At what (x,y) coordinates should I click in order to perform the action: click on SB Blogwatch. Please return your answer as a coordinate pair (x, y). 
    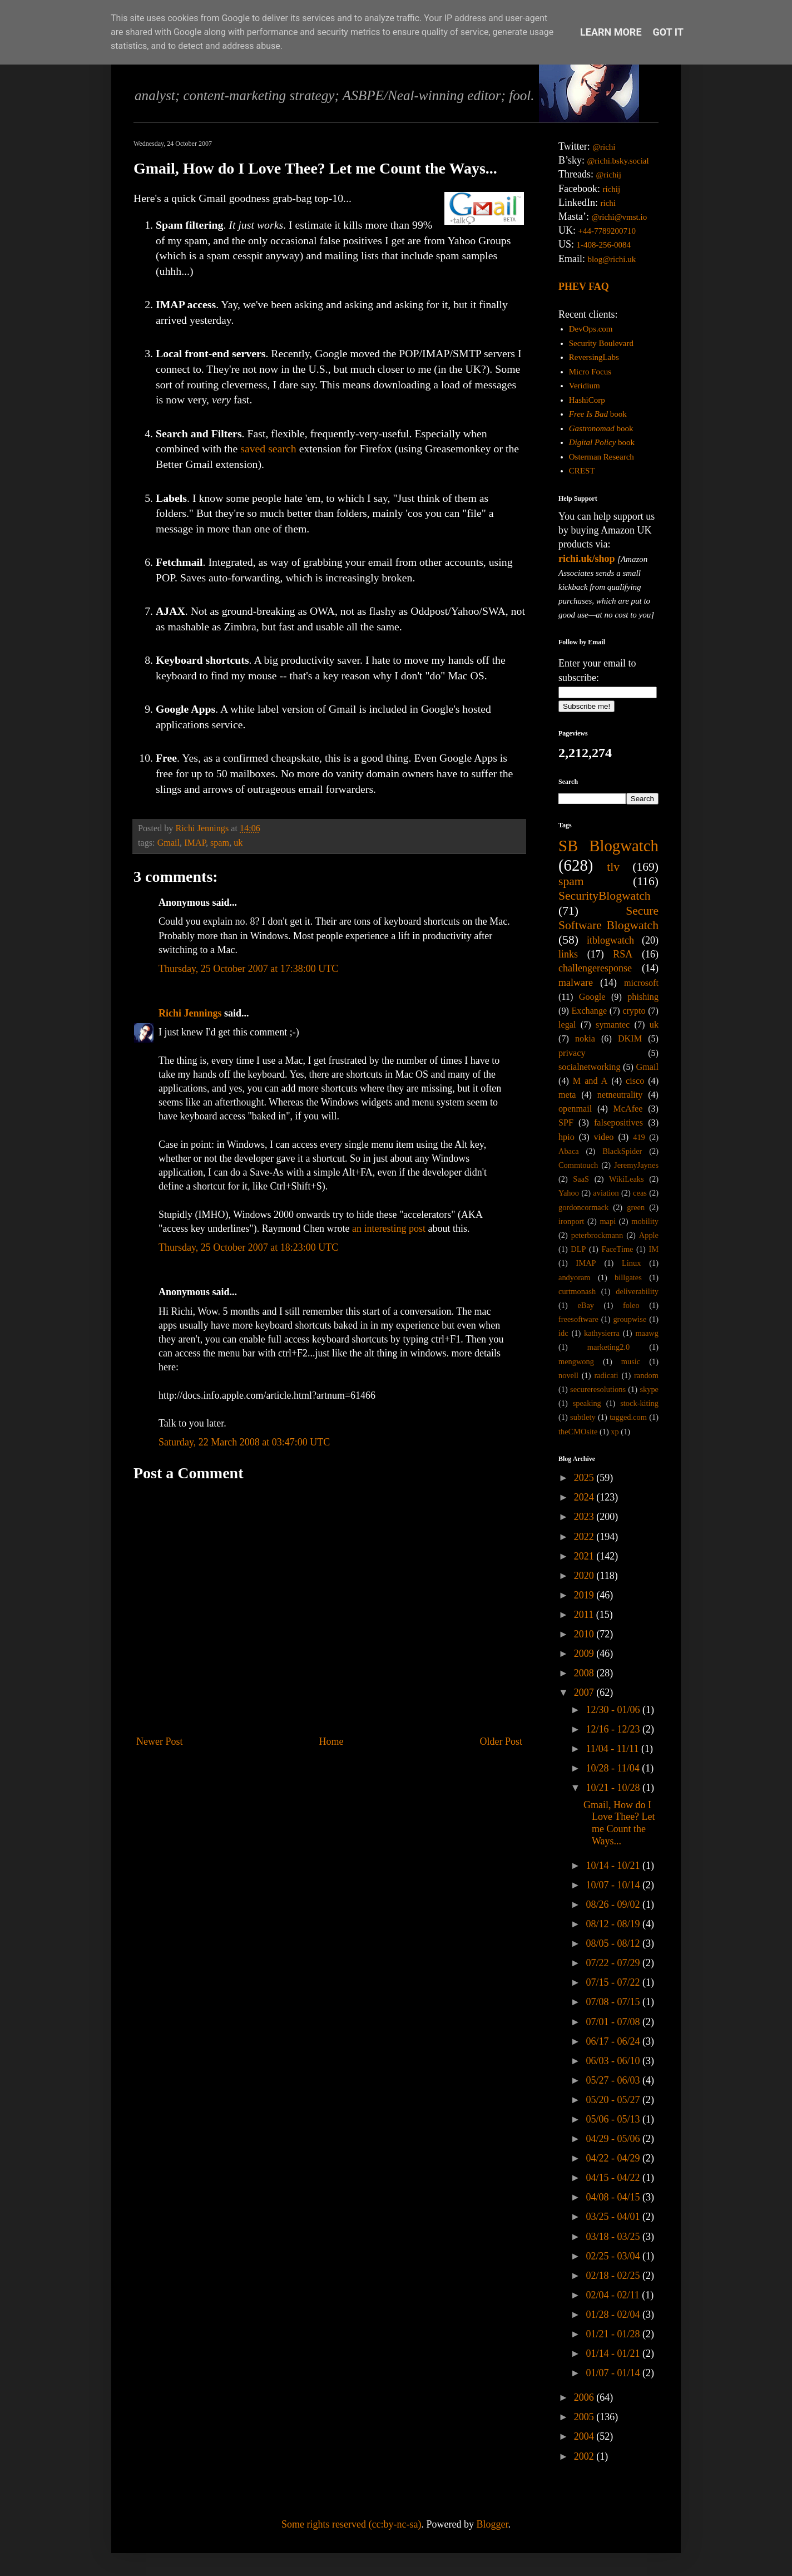
    Looking at the image, I should click on (608, 846).